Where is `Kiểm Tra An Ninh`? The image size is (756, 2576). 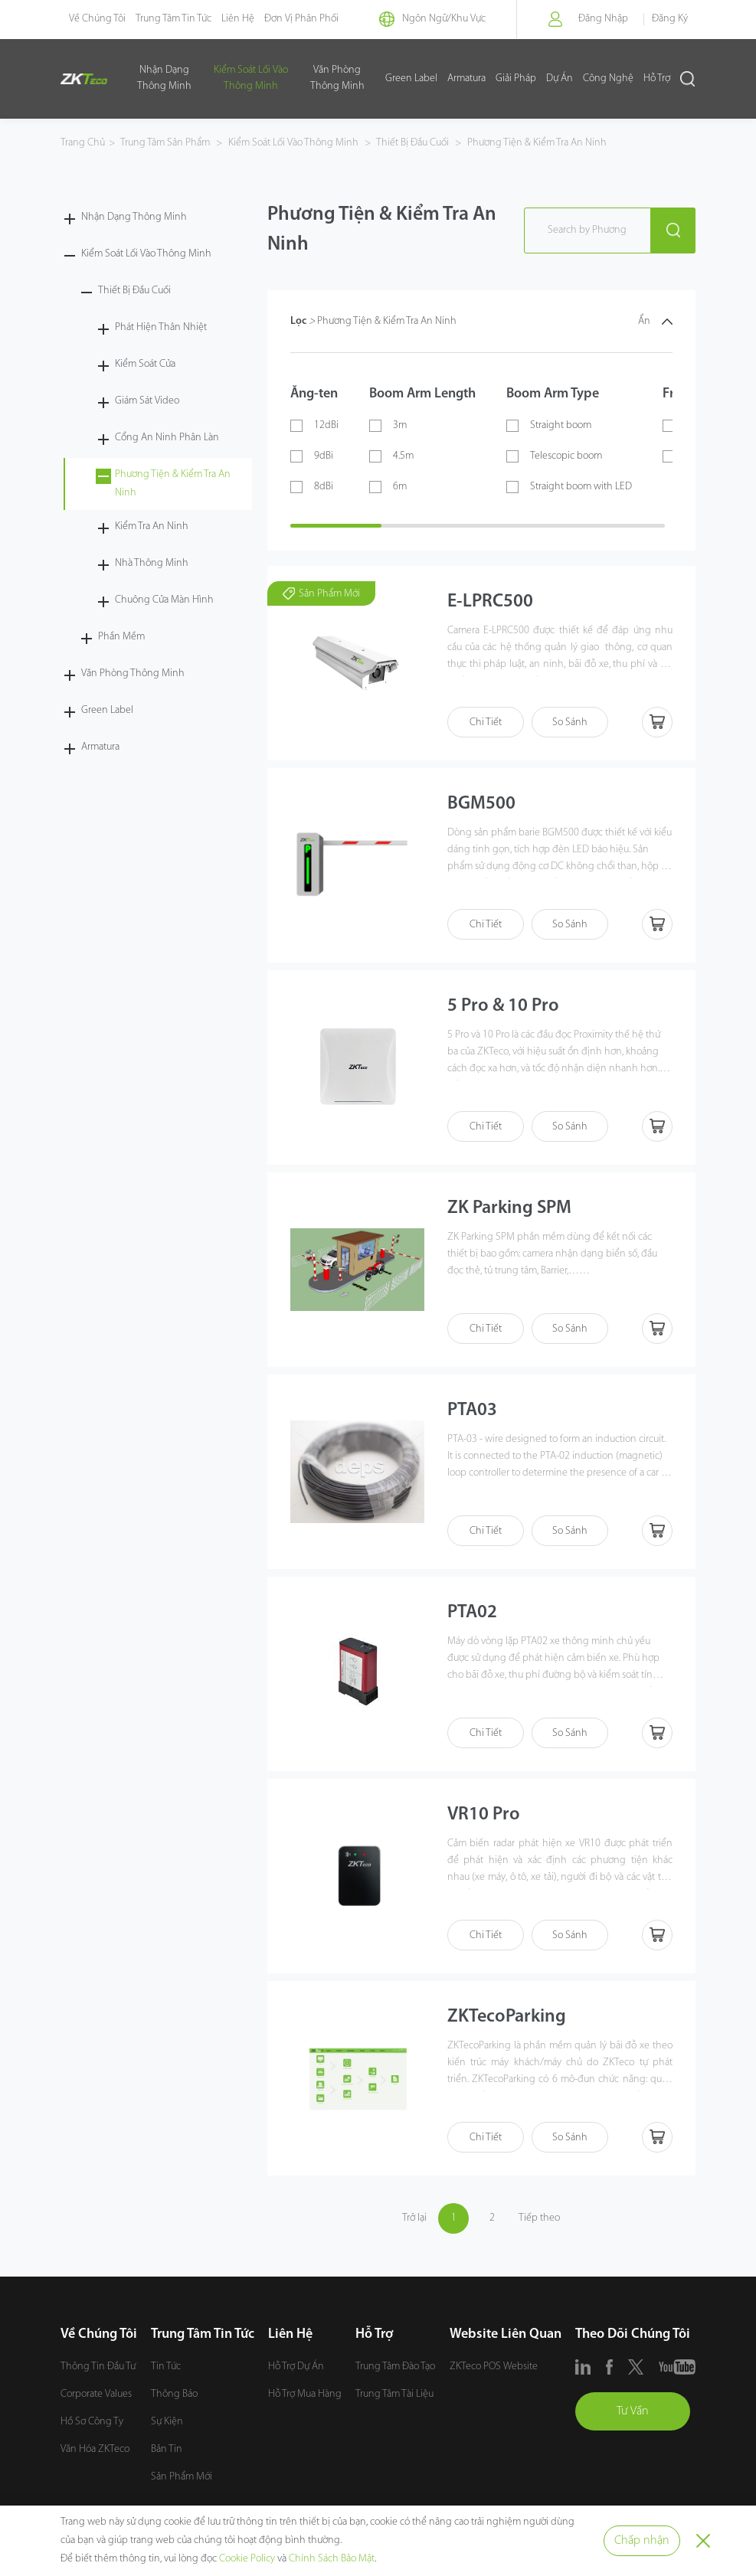 Kiểm Tra An Ninh is located at coordinates (151, 526).